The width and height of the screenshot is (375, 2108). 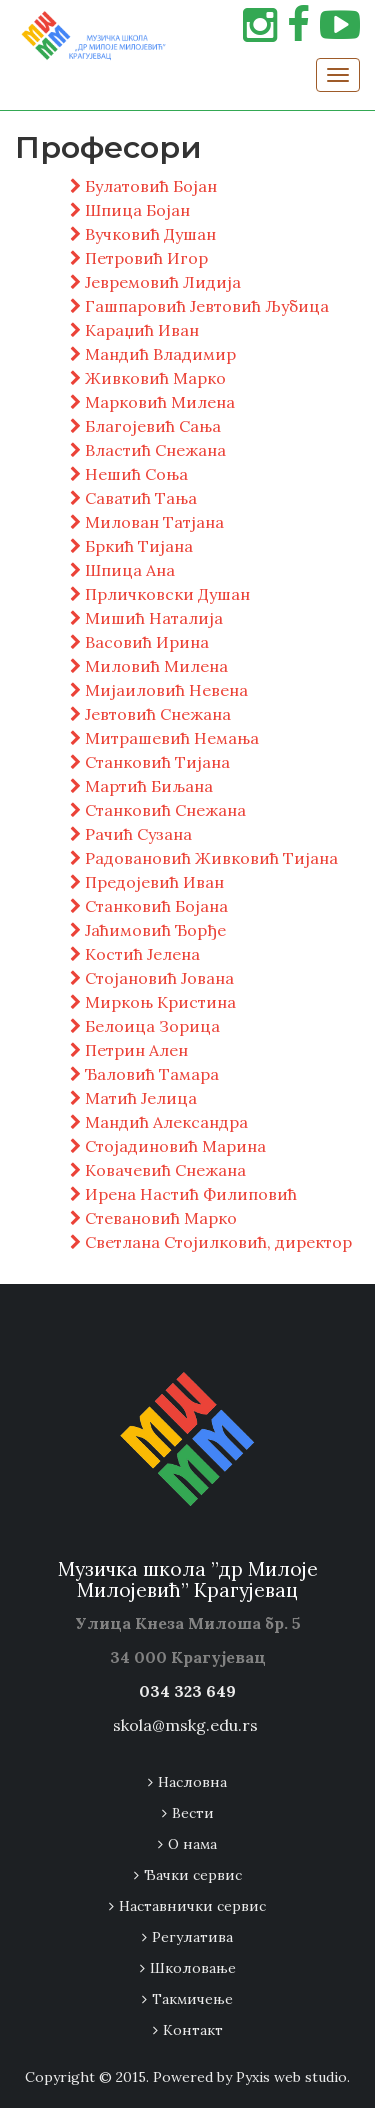 I want to click on Вучковић Душан, so click(x=143, y=234).